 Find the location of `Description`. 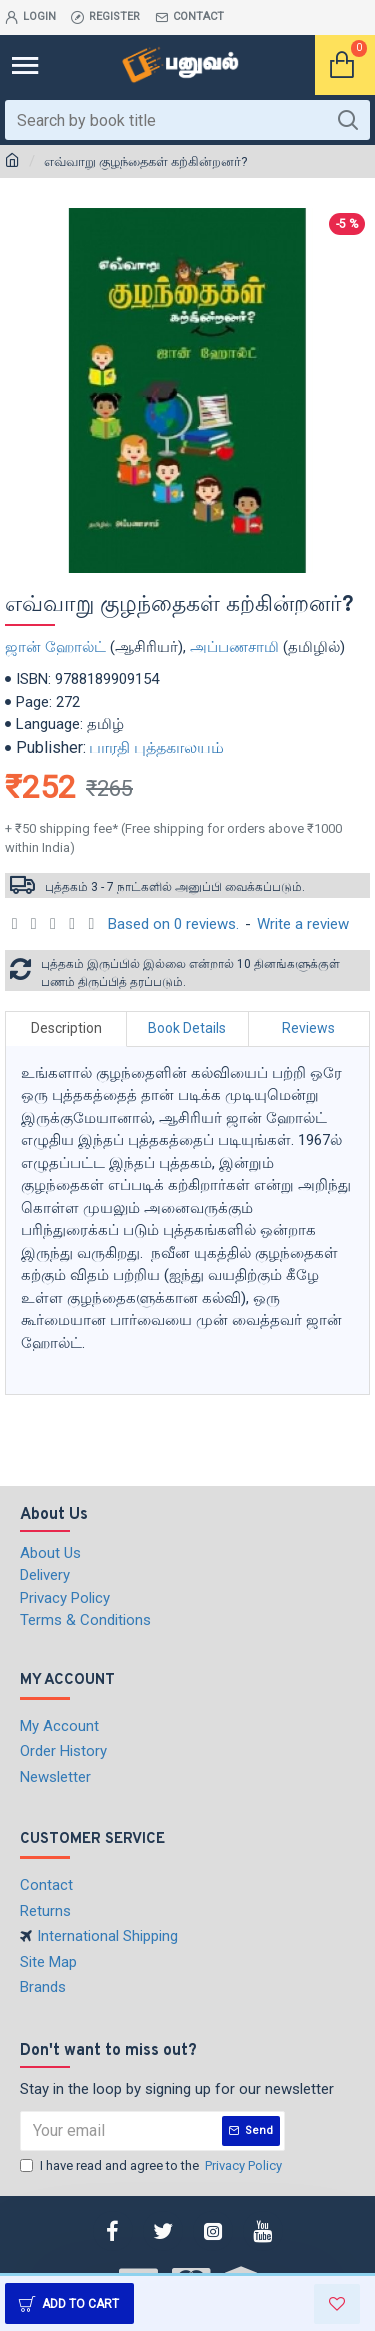

Description is located at coordinates (66, 1028).